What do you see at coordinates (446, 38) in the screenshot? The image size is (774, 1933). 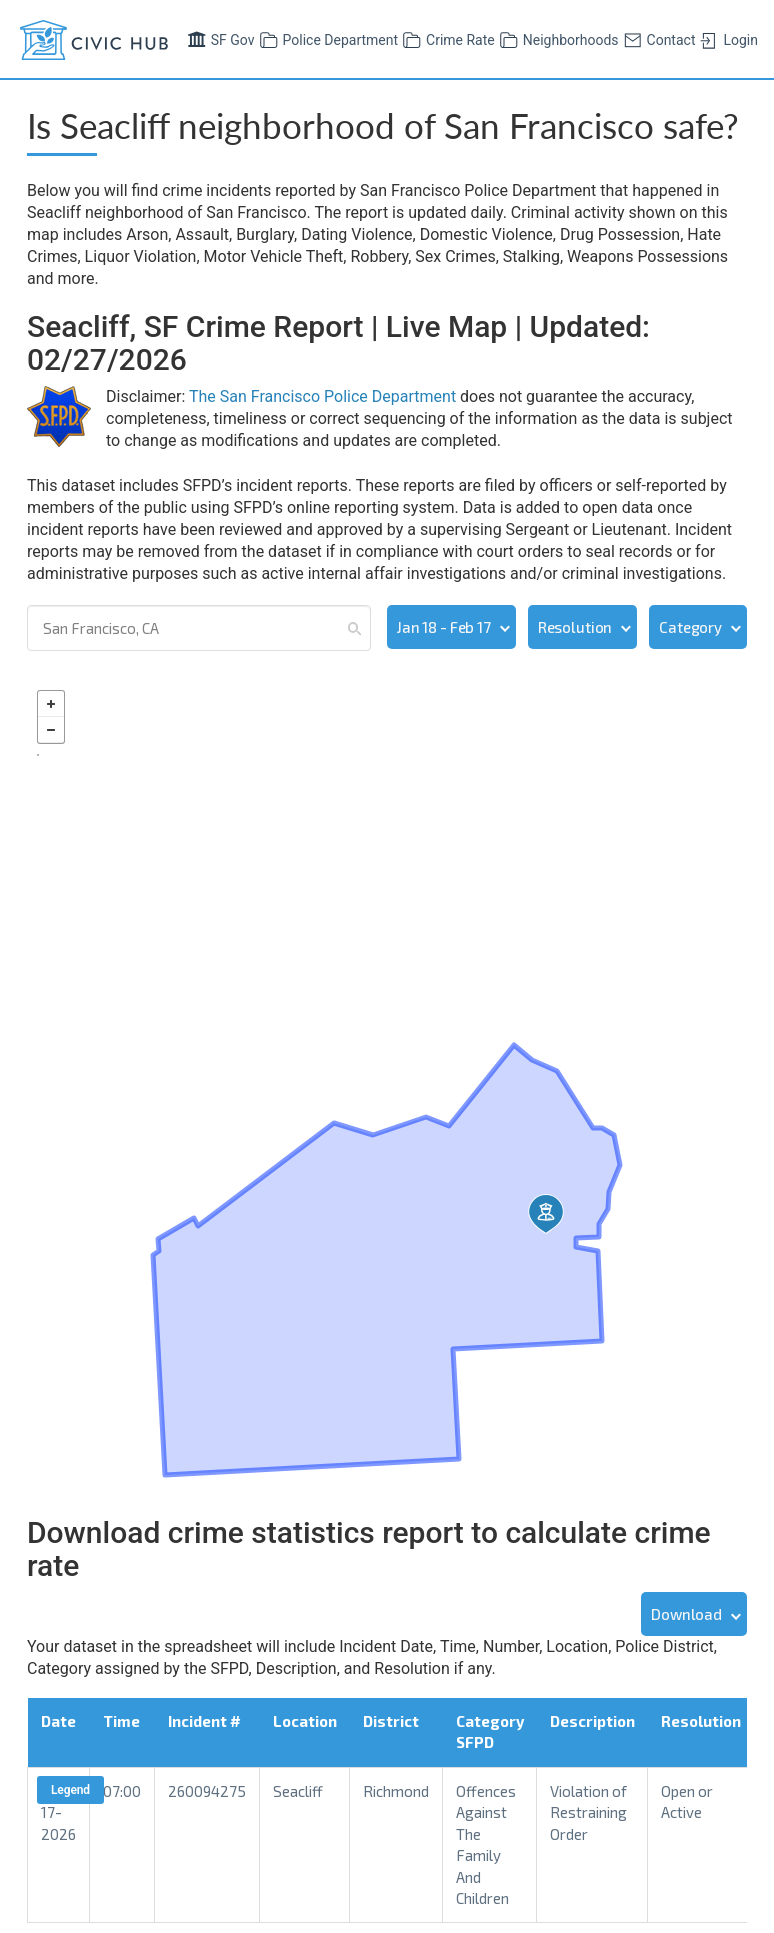 I see `Crime Rate` at bounding box center [446, 38].